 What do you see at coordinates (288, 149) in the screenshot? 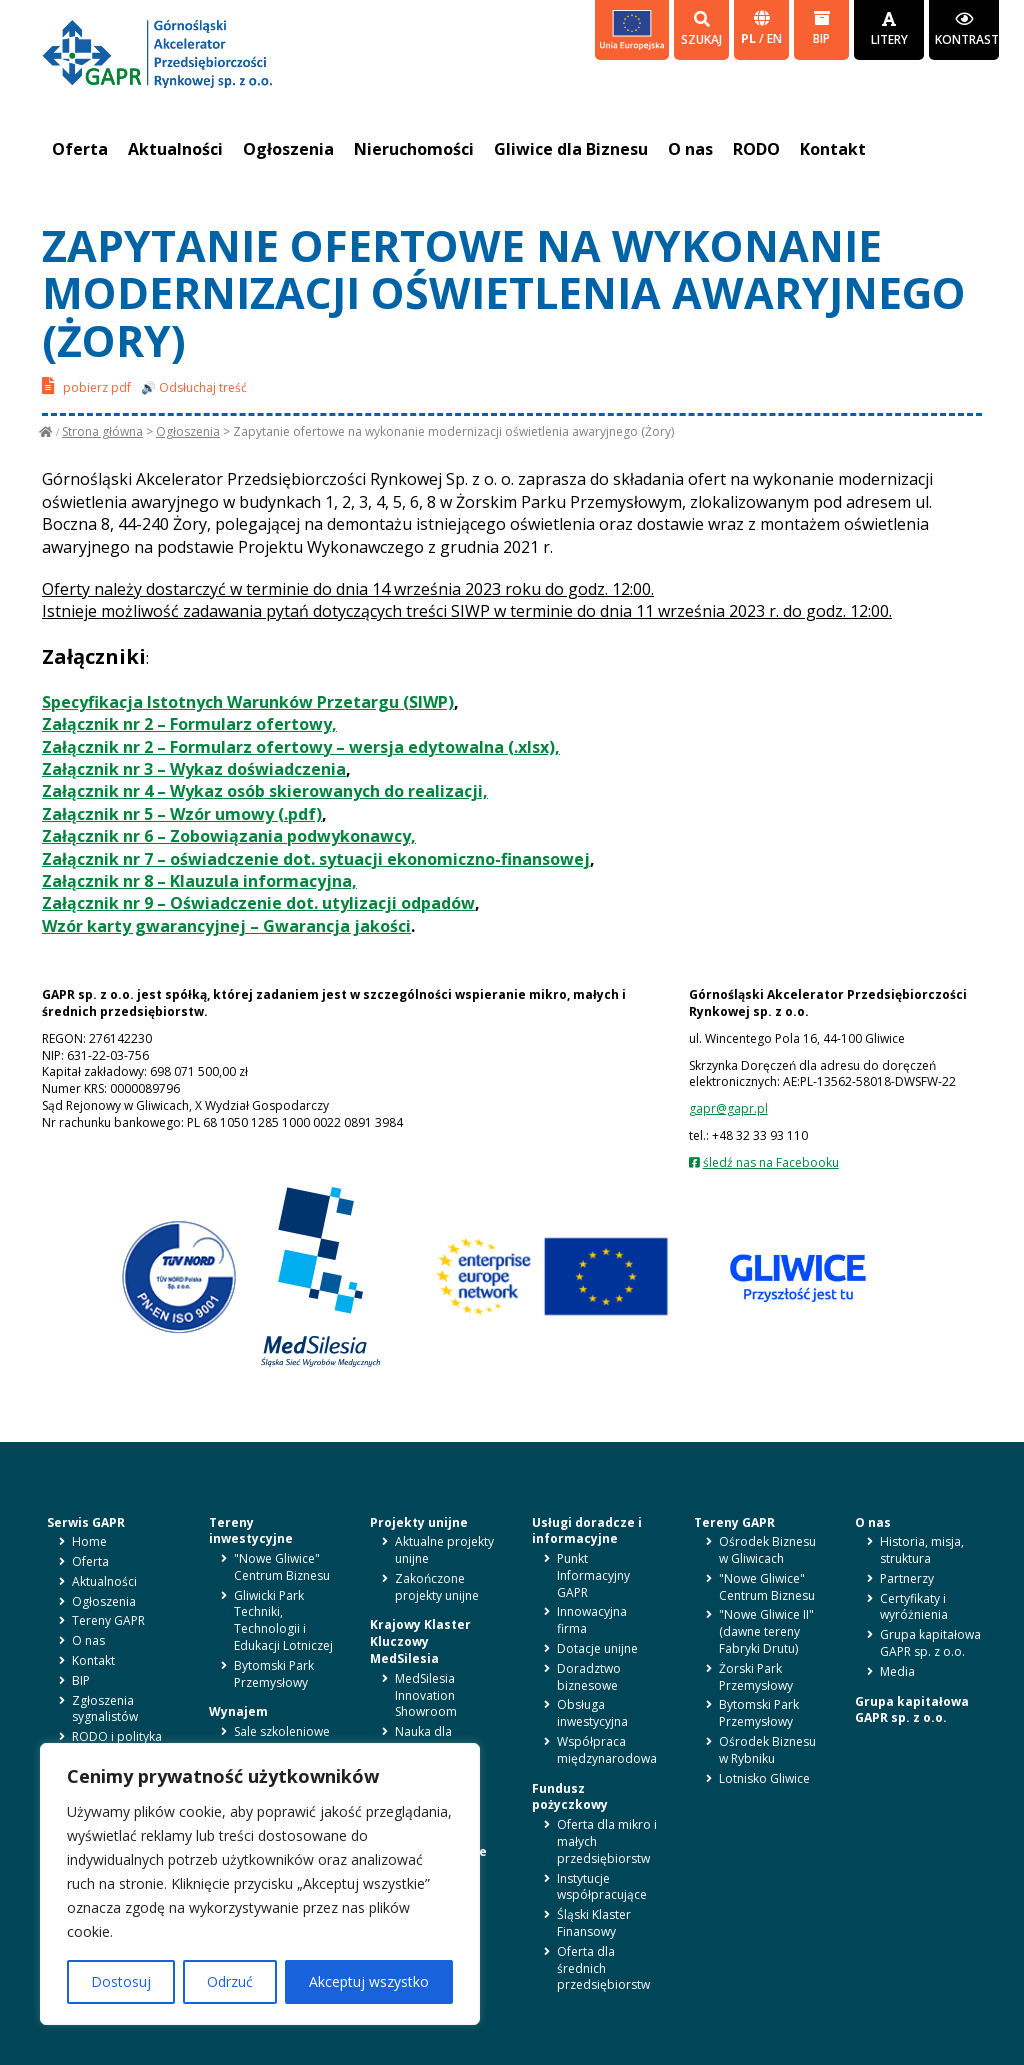
I see `Ogłoszenia` at bounding box center [288, 149].